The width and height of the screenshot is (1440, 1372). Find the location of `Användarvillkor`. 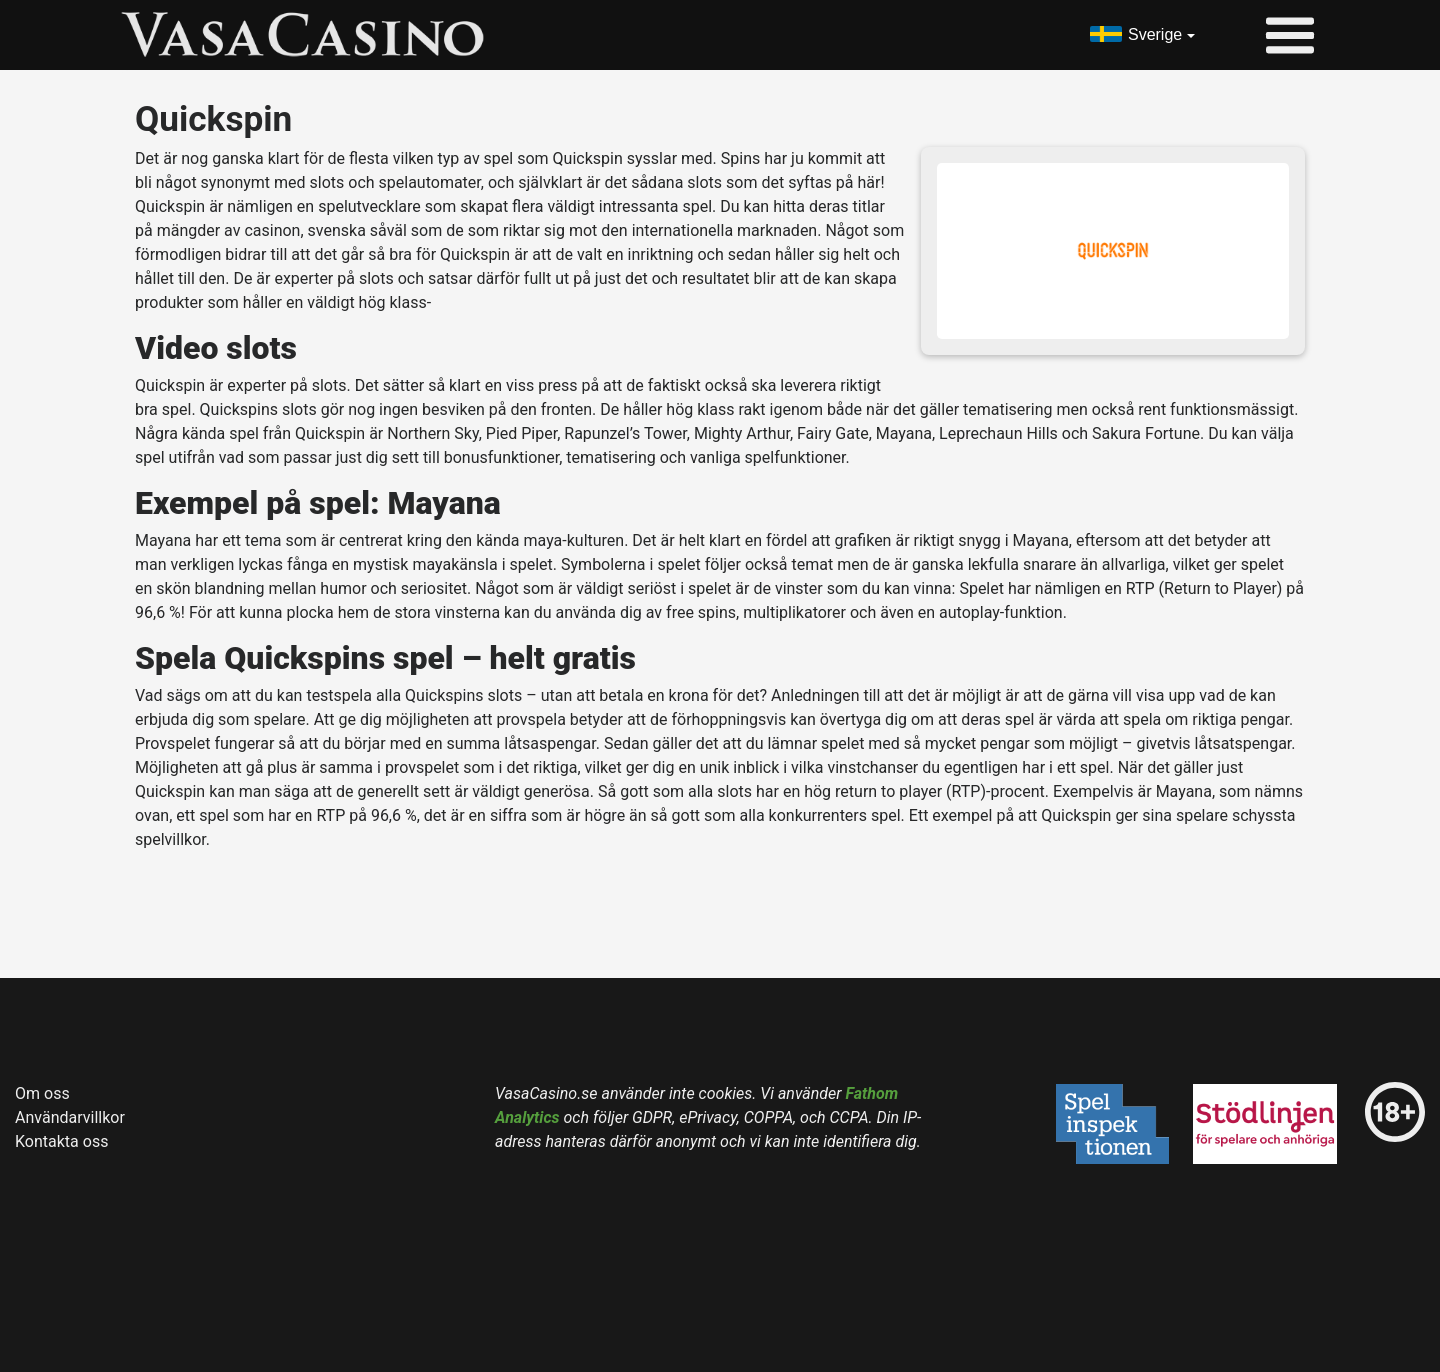

Användarvillkor is located at coordinates (70, 1117).